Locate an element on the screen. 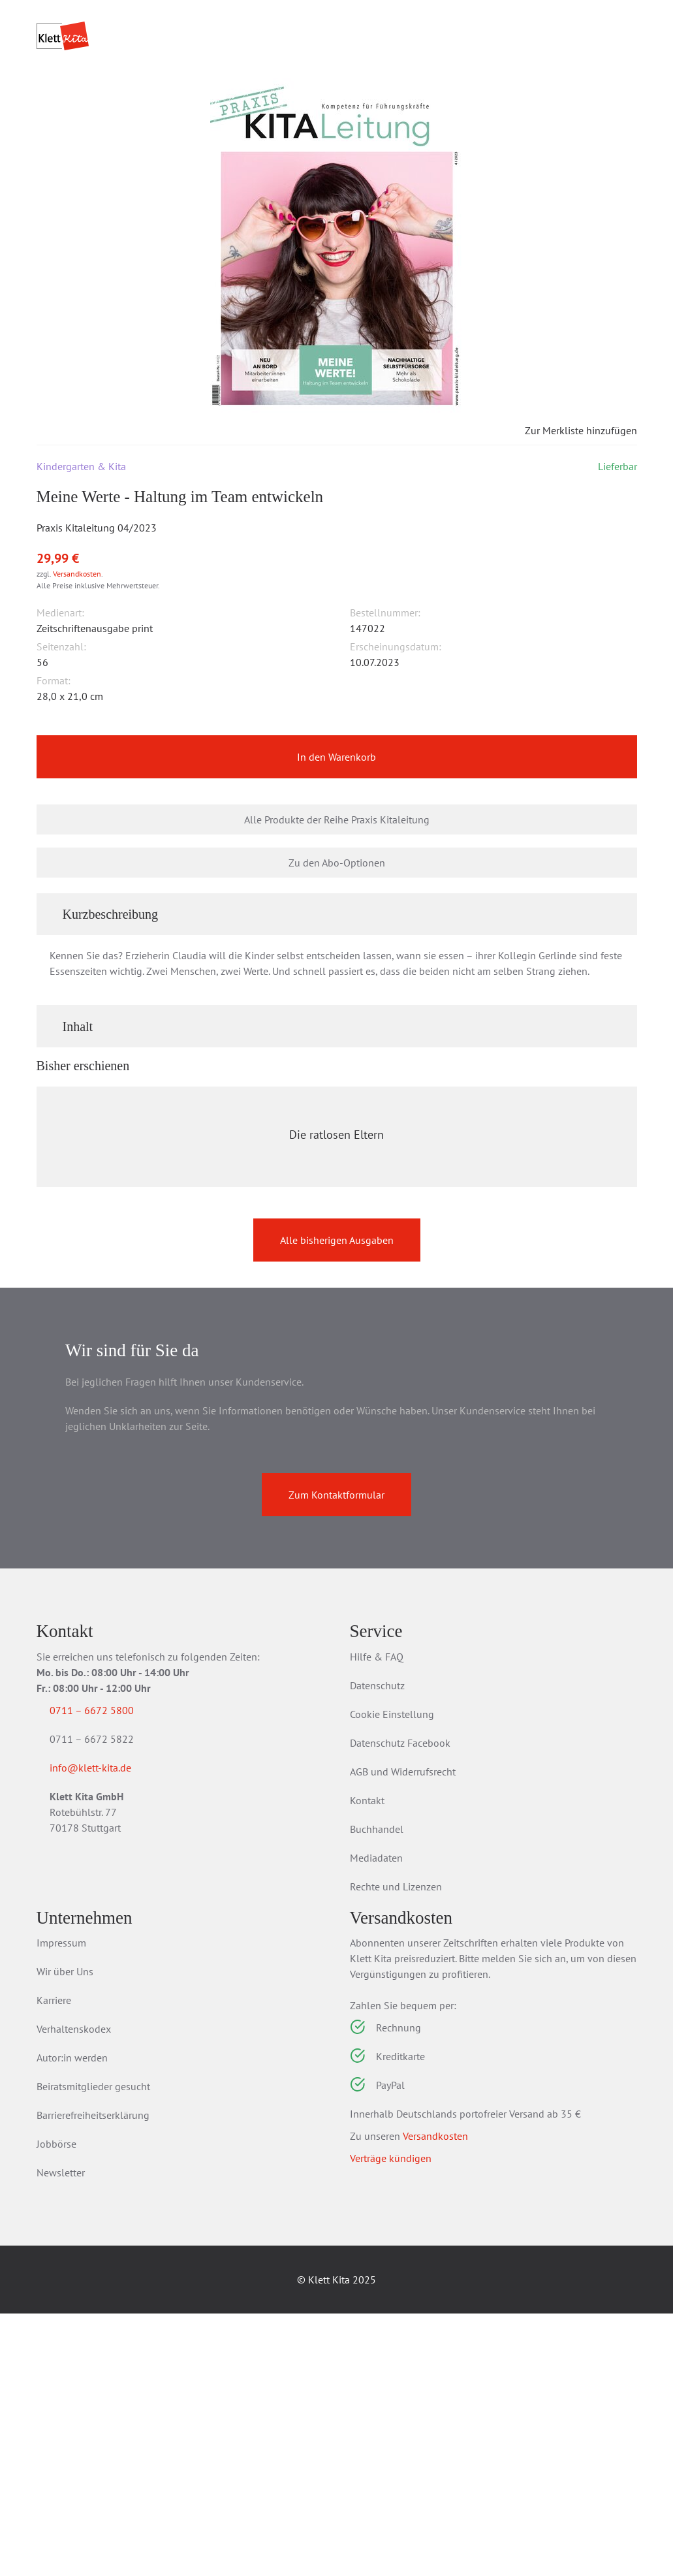  Cookie Einstellung is located at coordinates (392, 1976).